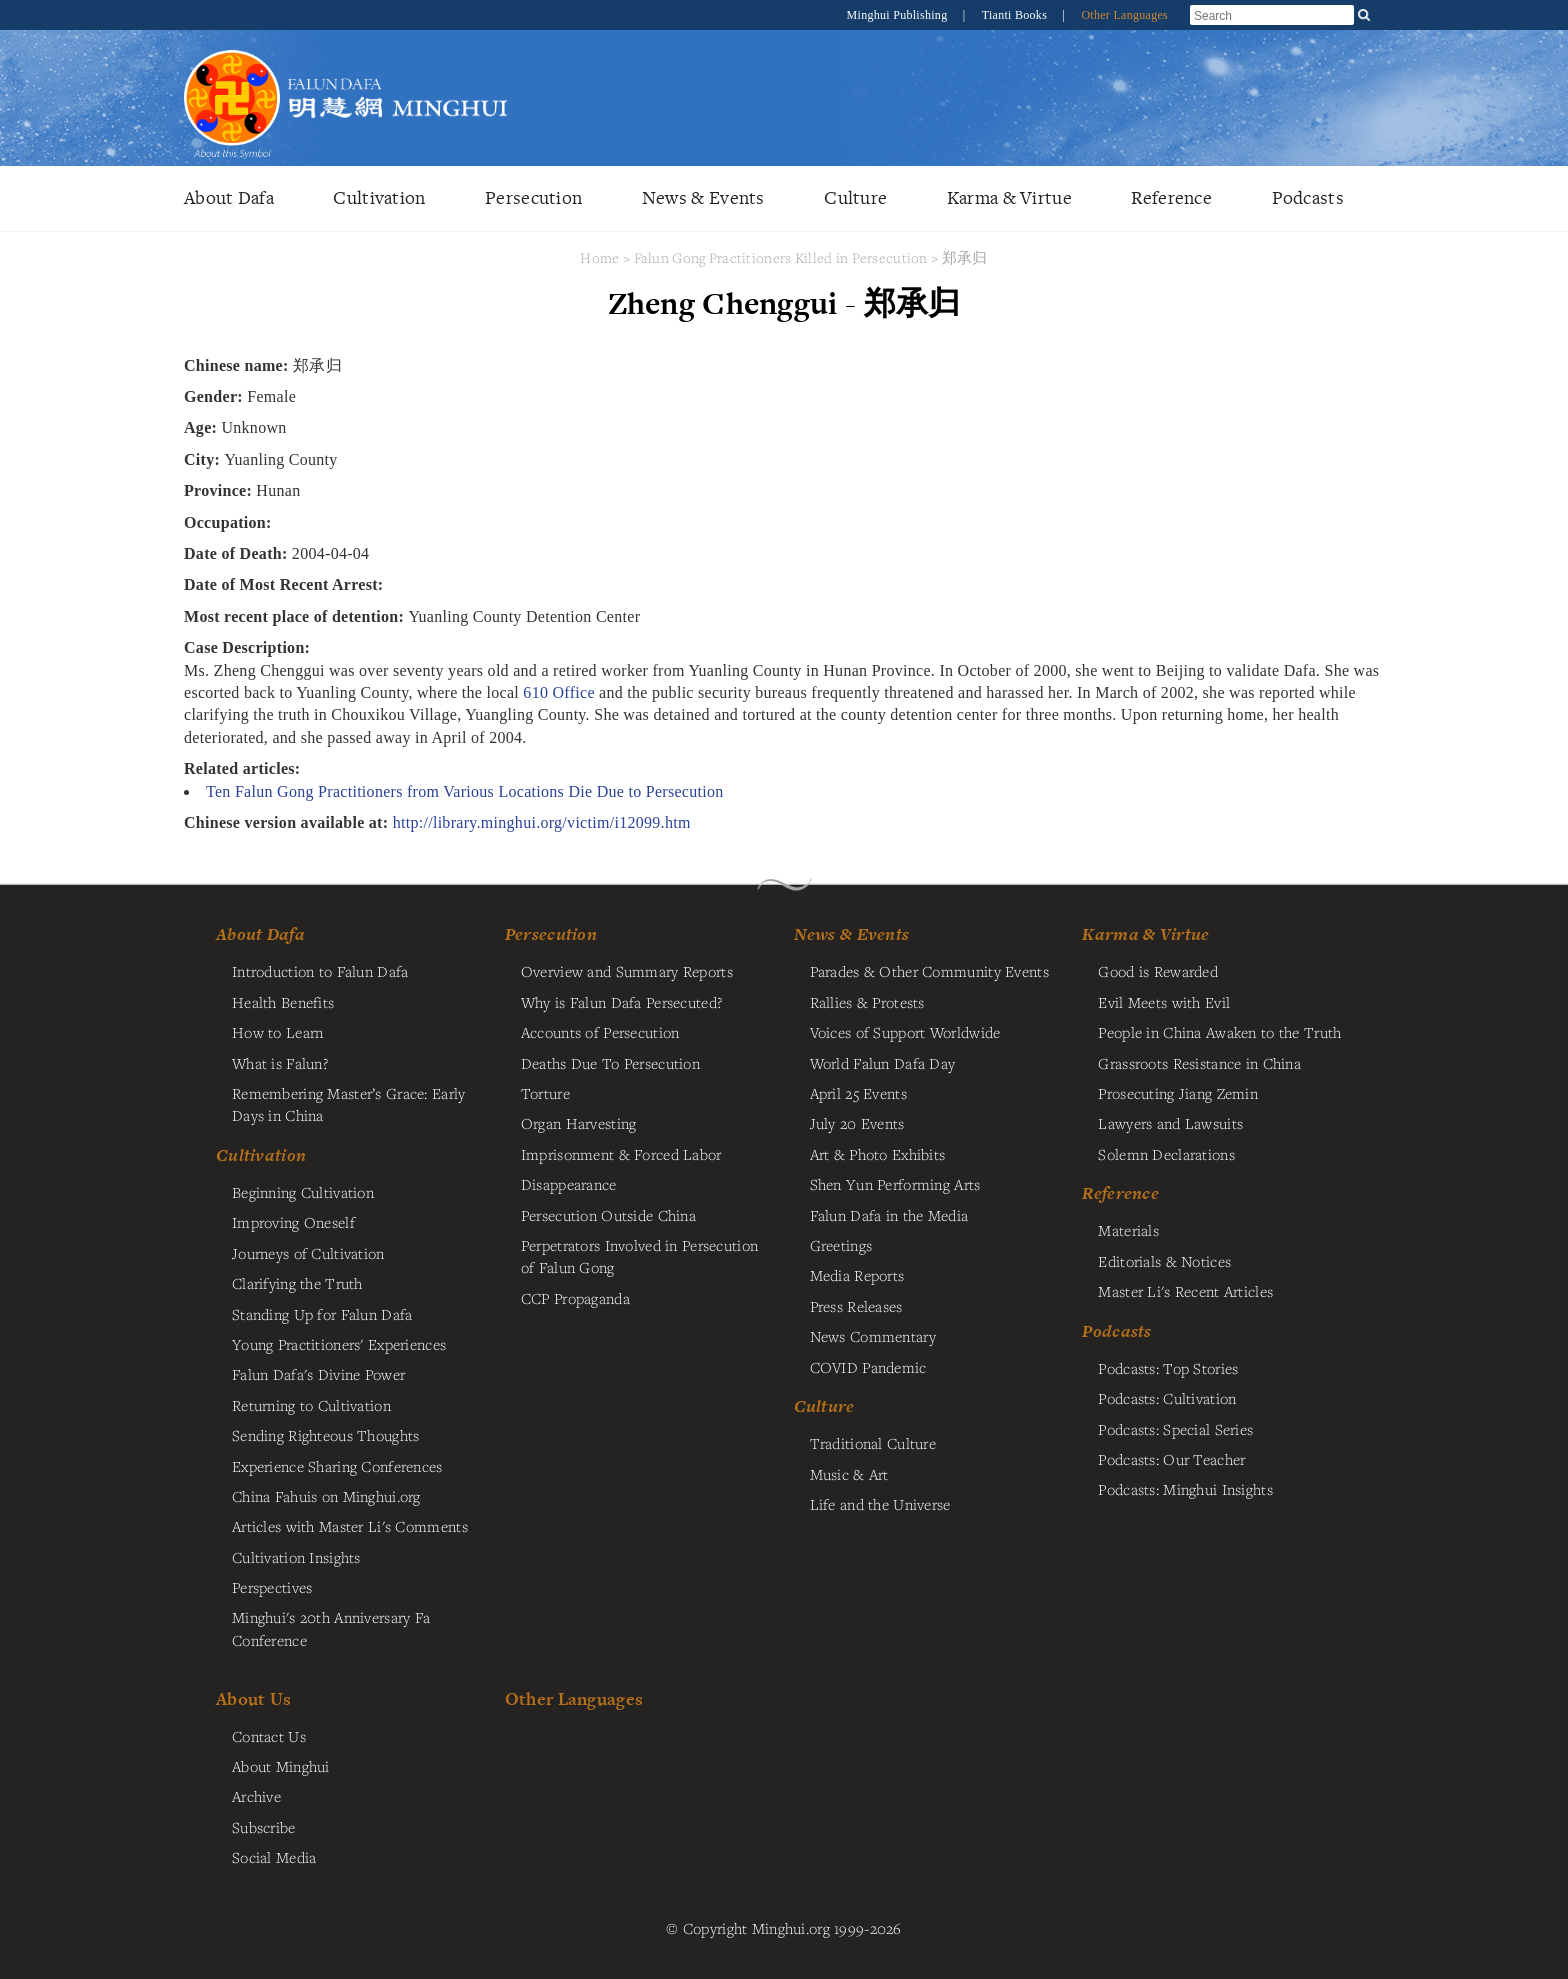  What do you see at coordinates (905, 1032) in the screenshot?
I see `Voices of Support Worldwide` at bounding box center [905, 1032].